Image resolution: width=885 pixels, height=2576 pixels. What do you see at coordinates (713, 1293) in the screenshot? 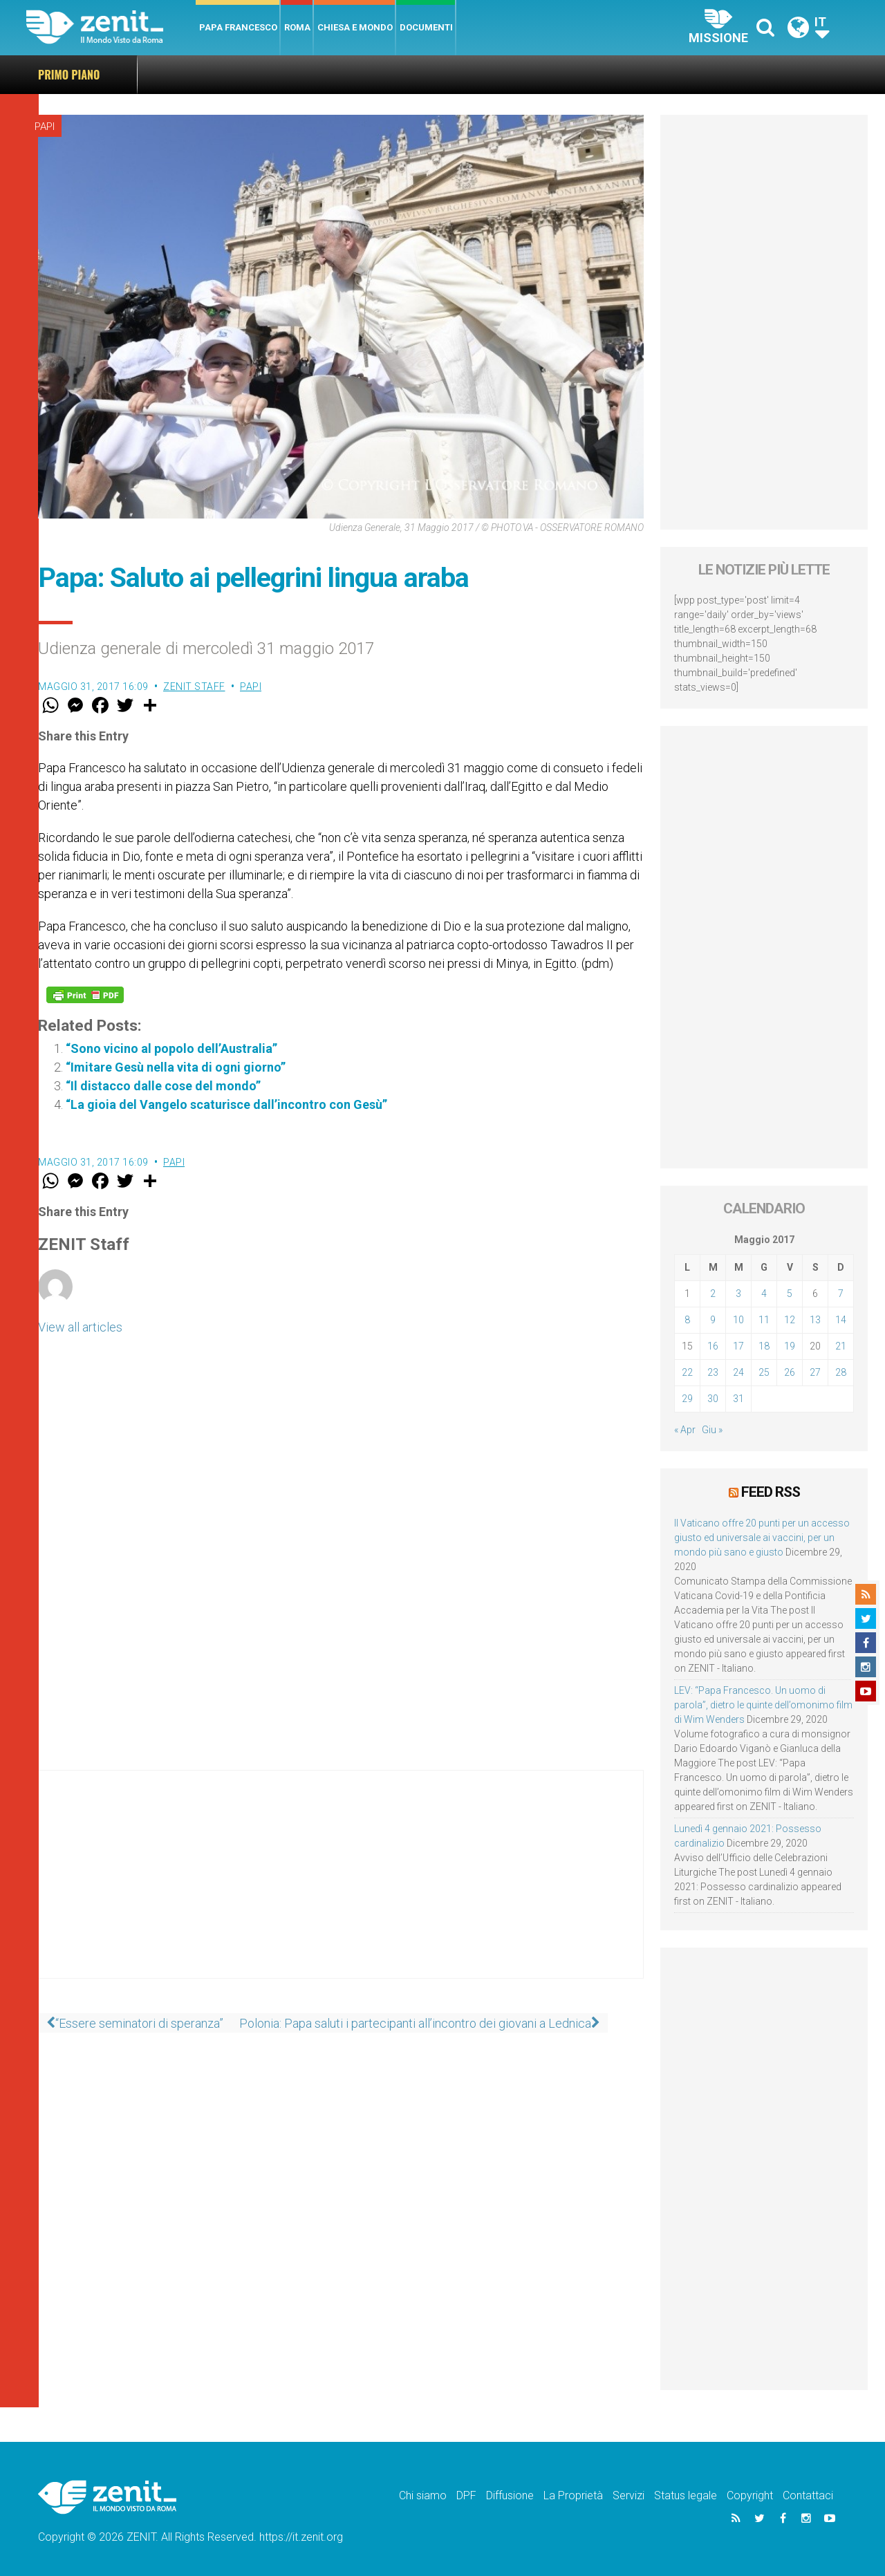
I see `2 [Articoli pubblicati in 2 May 2017]` at bounding box center [713, 1293].